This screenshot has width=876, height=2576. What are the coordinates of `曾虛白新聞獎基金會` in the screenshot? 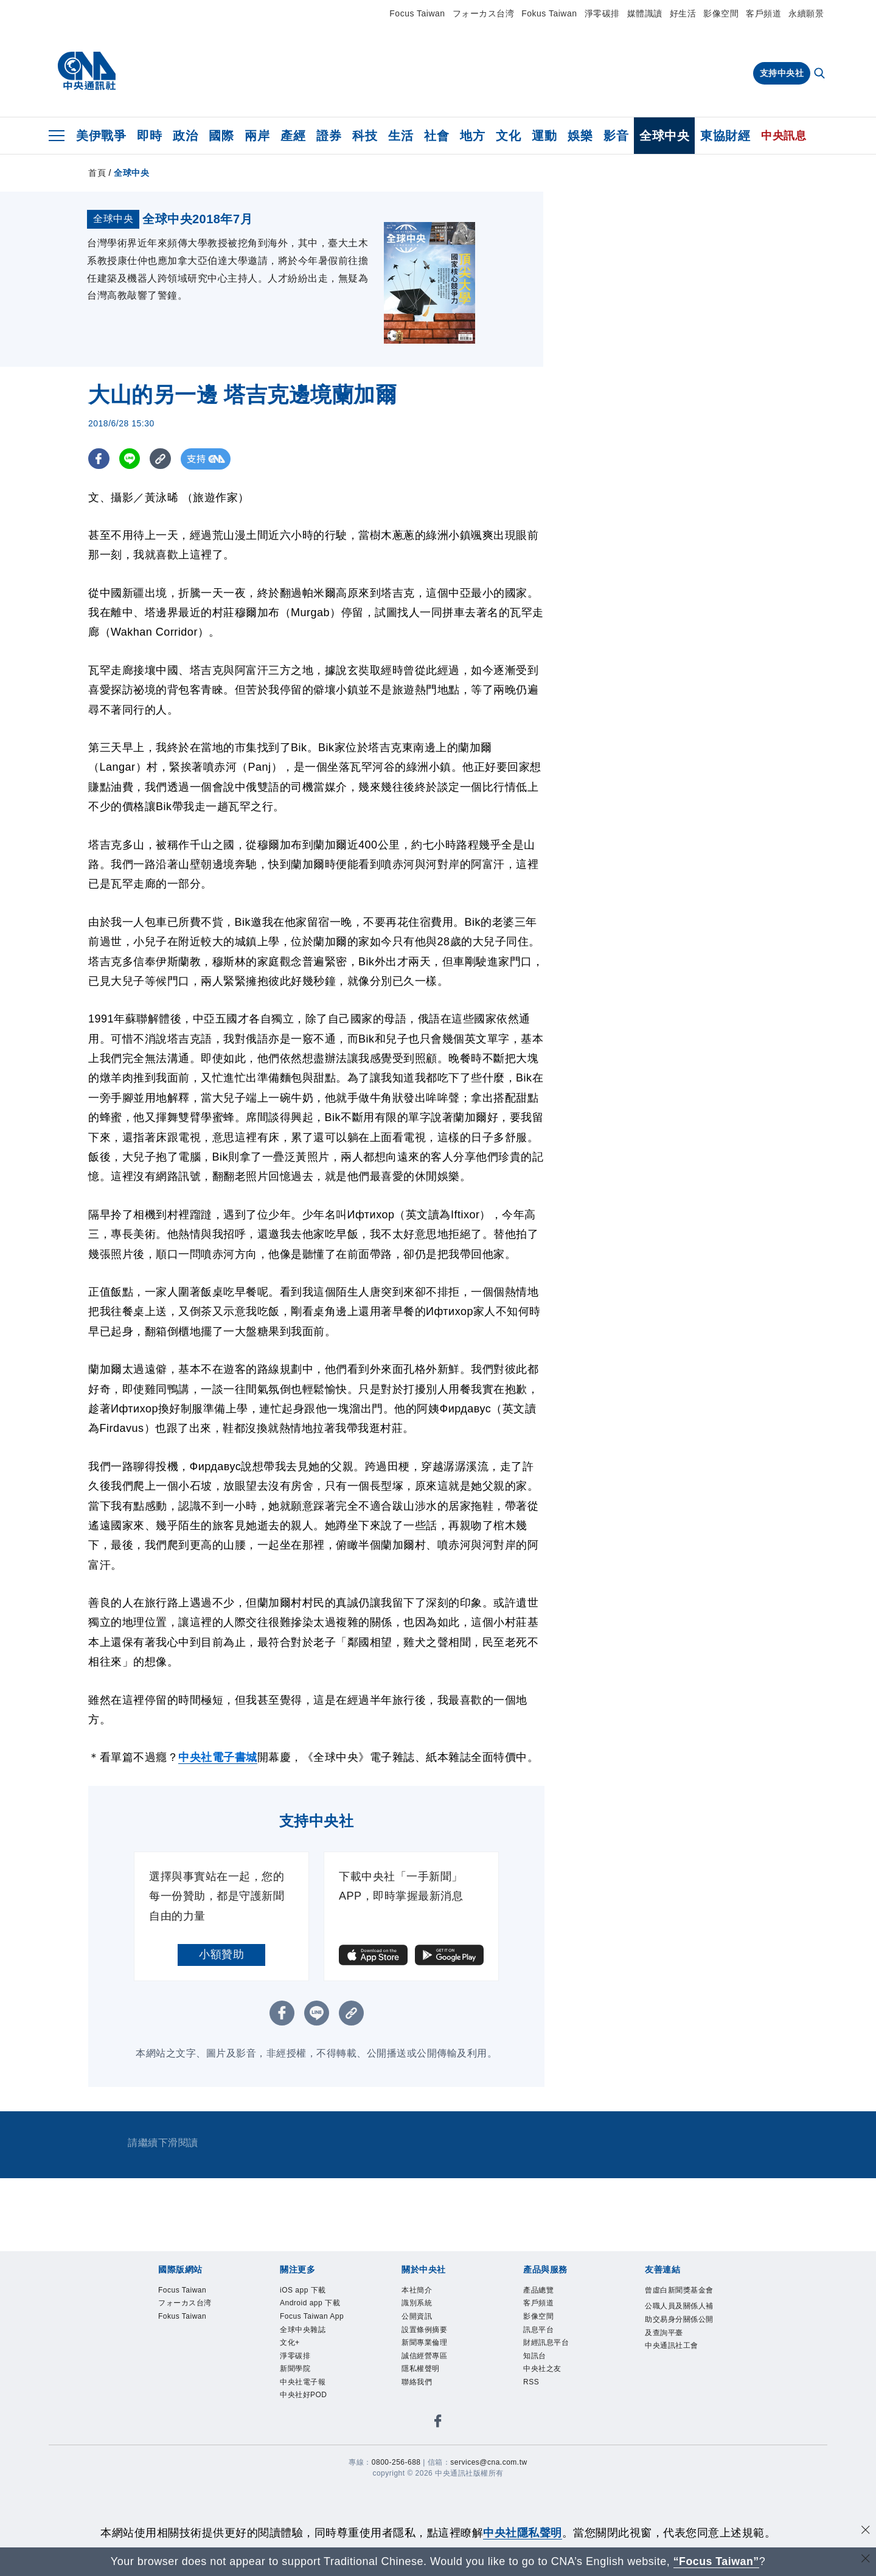 It's located at (677, 2390).